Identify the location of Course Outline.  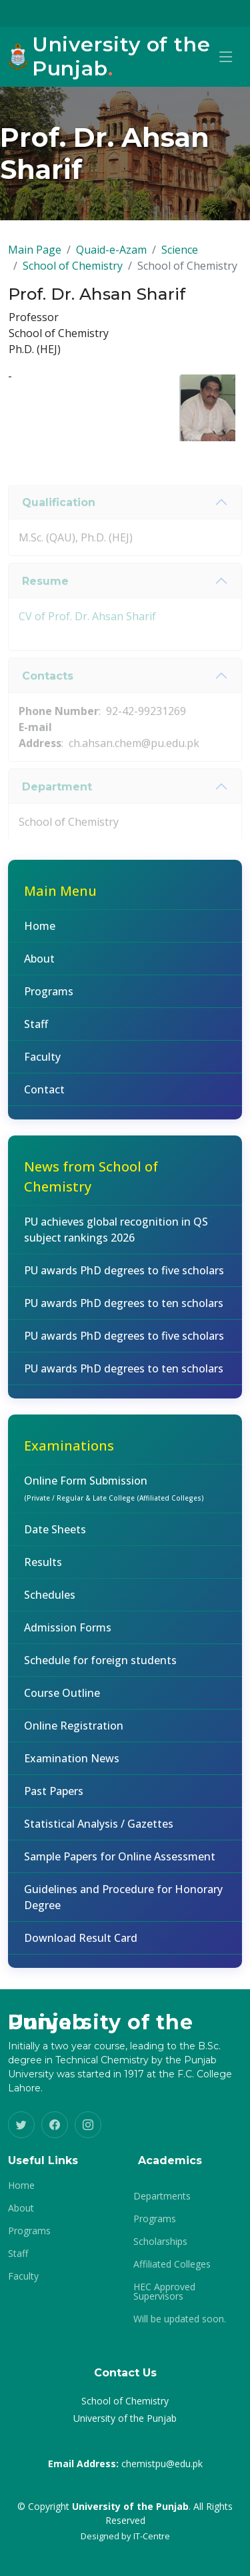
(62, 1703).